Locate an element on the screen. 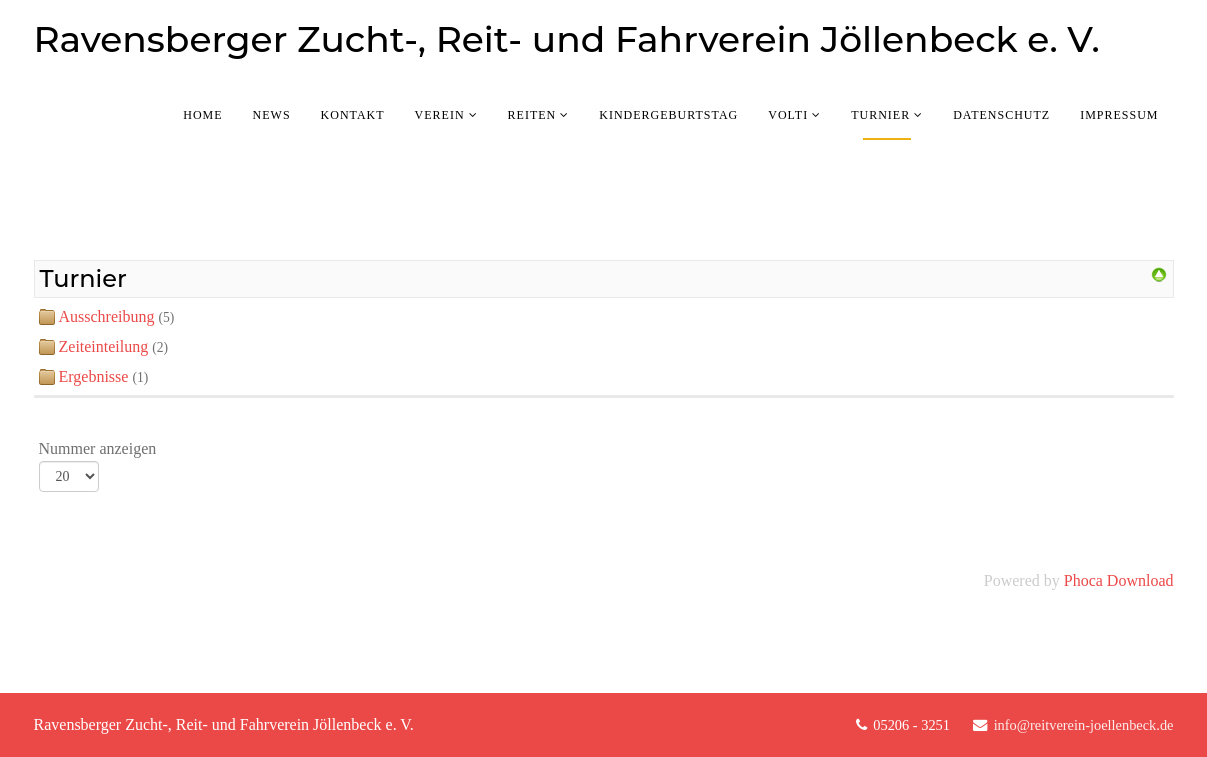  Reiten is located at coordinates (532, 115).